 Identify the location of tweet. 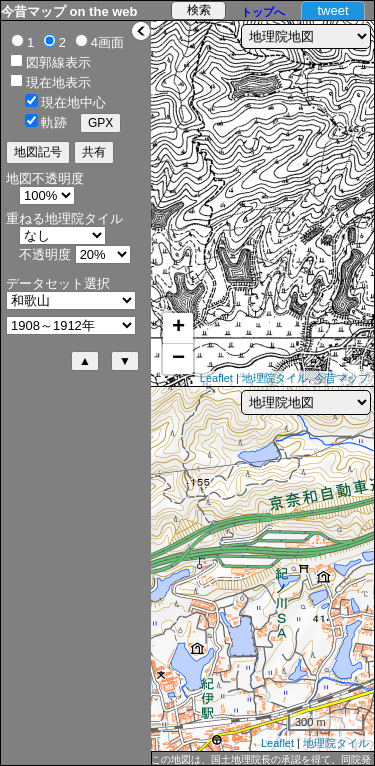
(332, 10).